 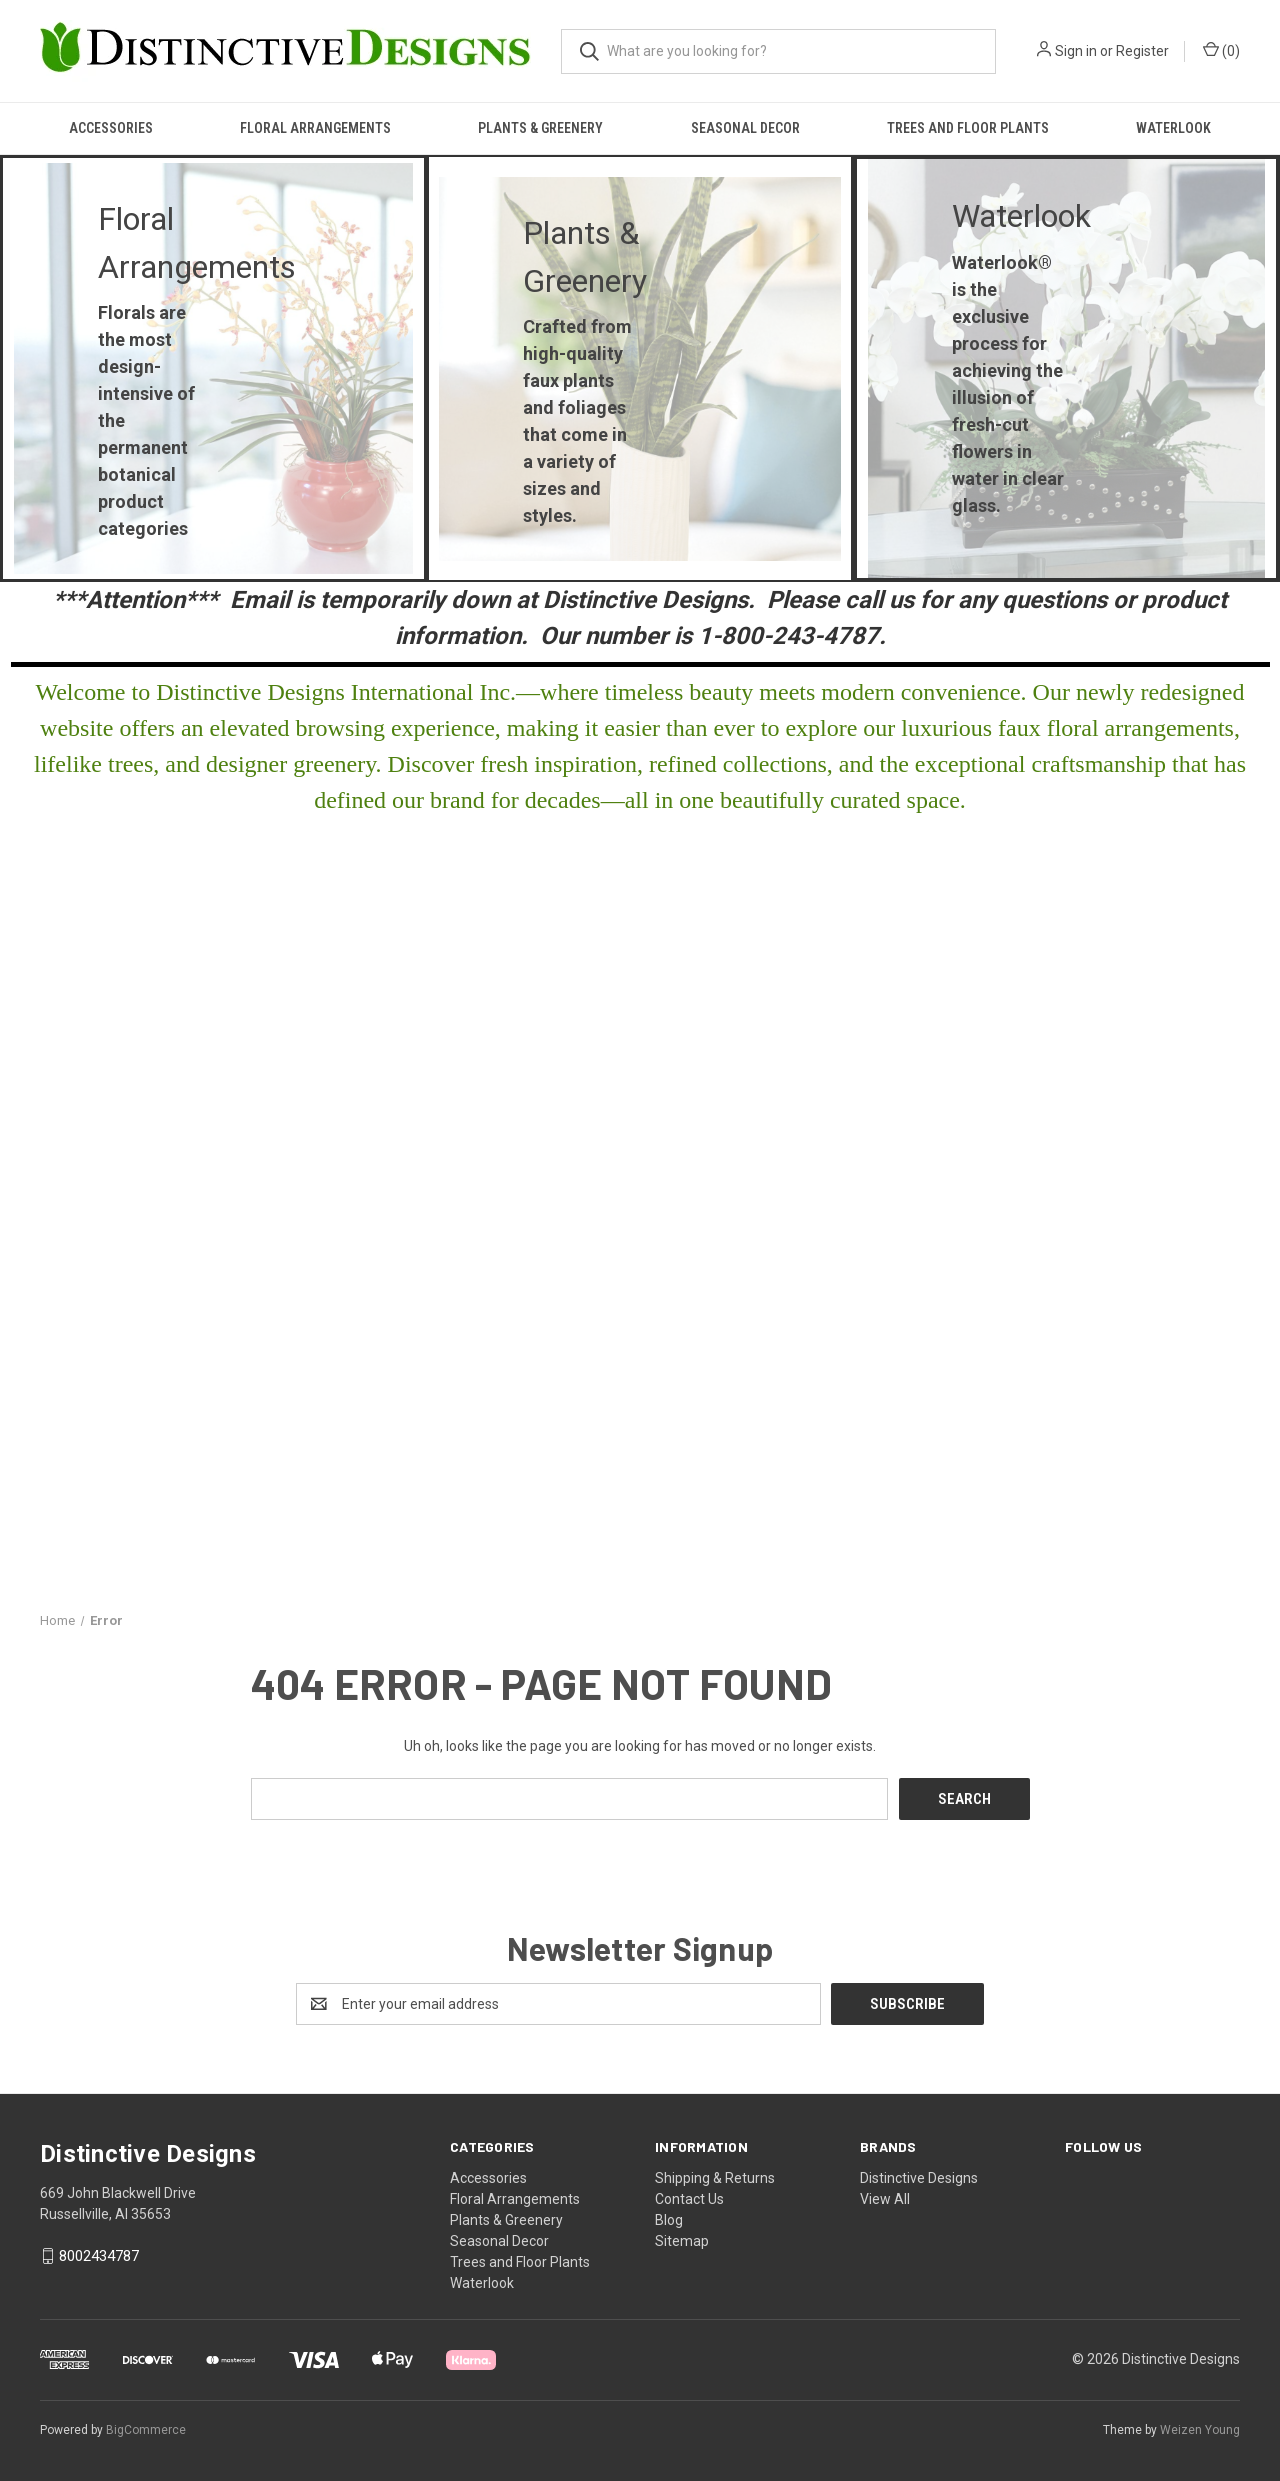 I want to click on Sign in, so click(x=1076, y=51).